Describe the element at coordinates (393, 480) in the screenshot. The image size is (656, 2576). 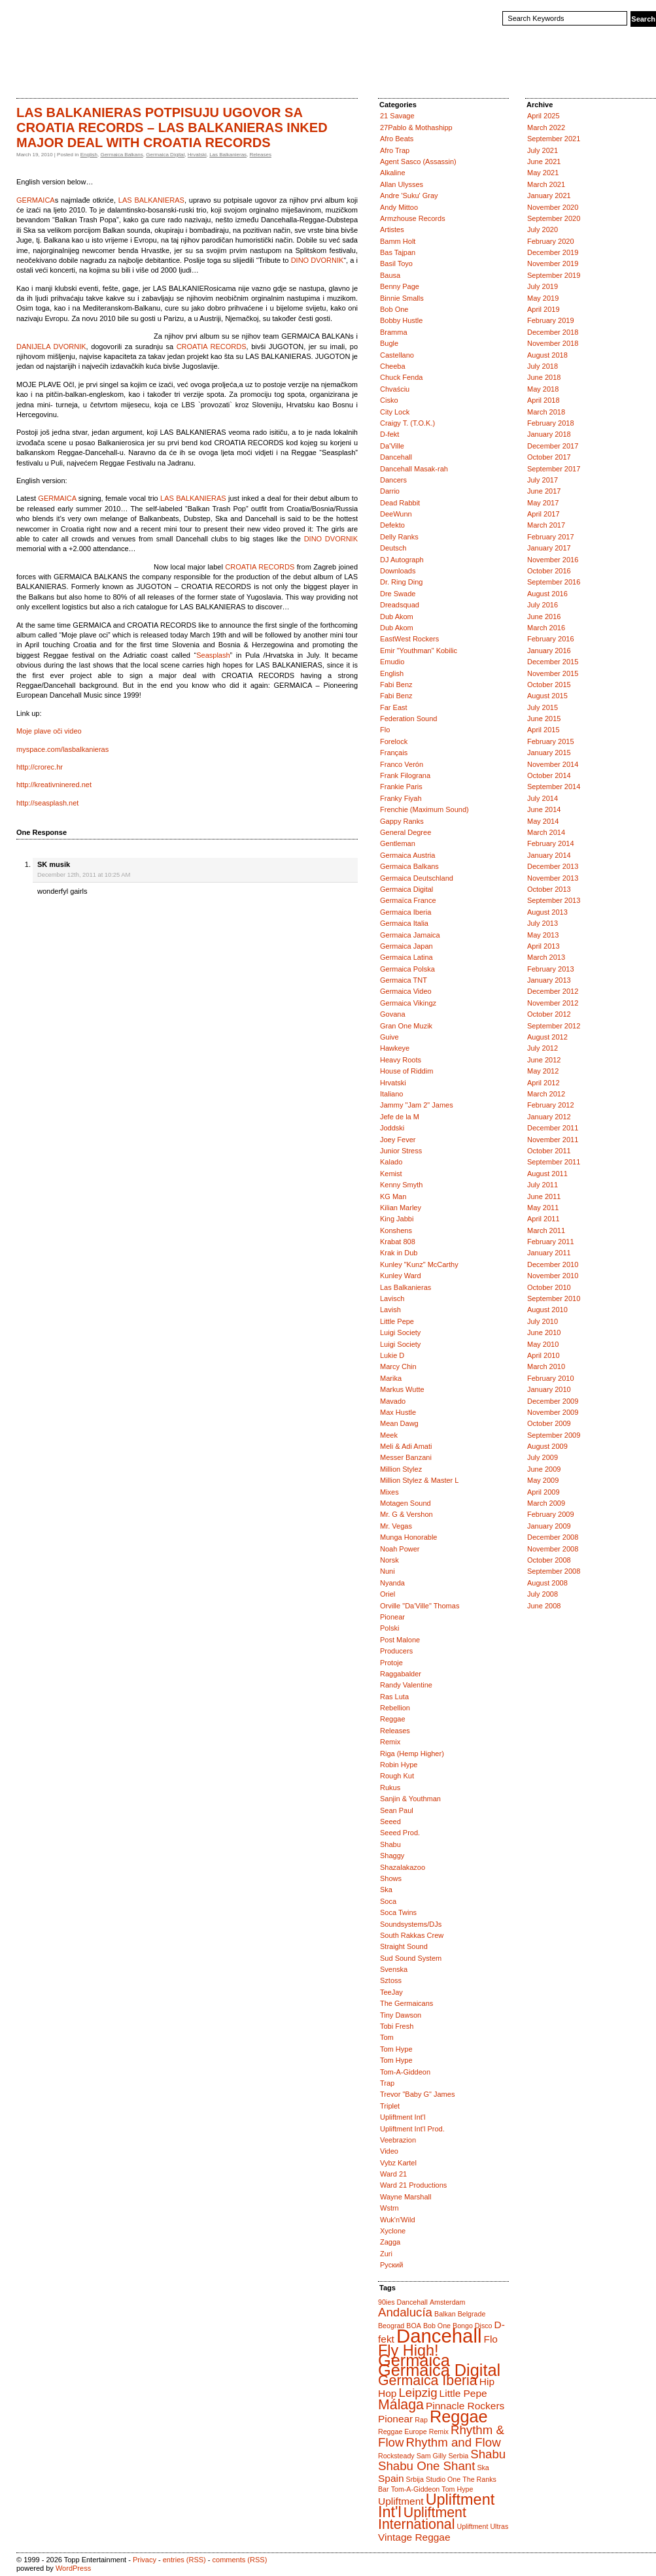
I see `Dancers` at that location.